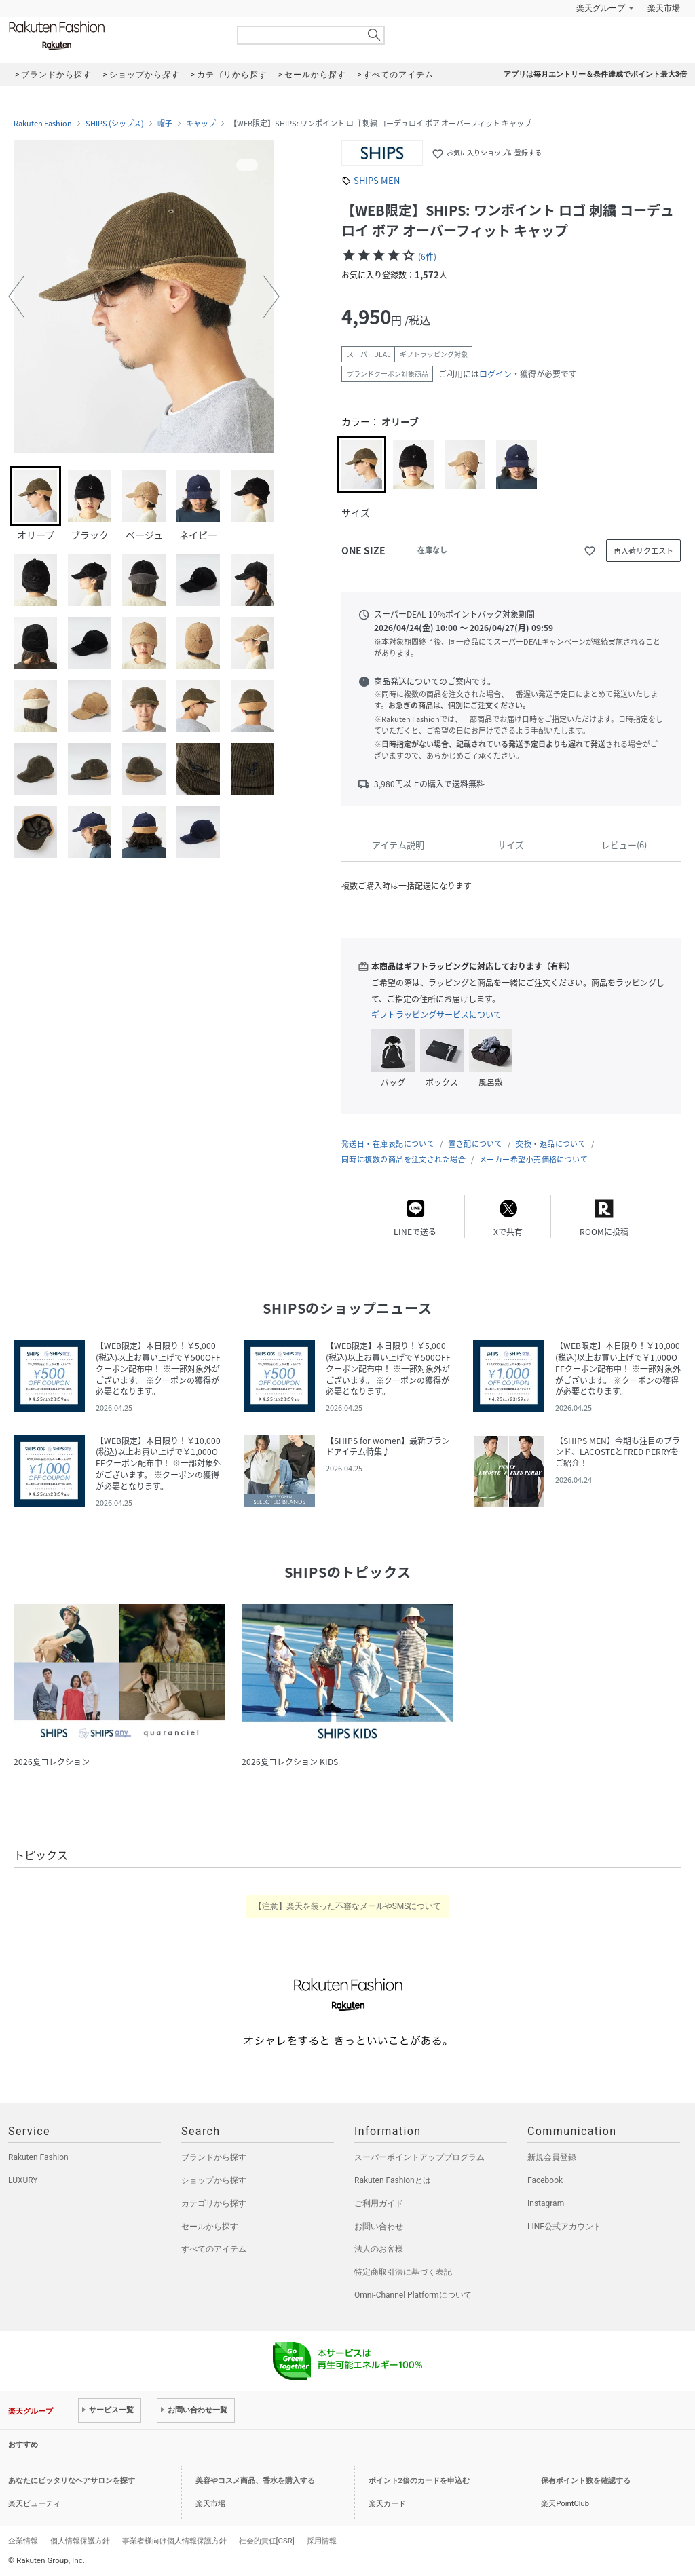  I want to click on 保有ポイント数を確認する, so click(586, 2480).